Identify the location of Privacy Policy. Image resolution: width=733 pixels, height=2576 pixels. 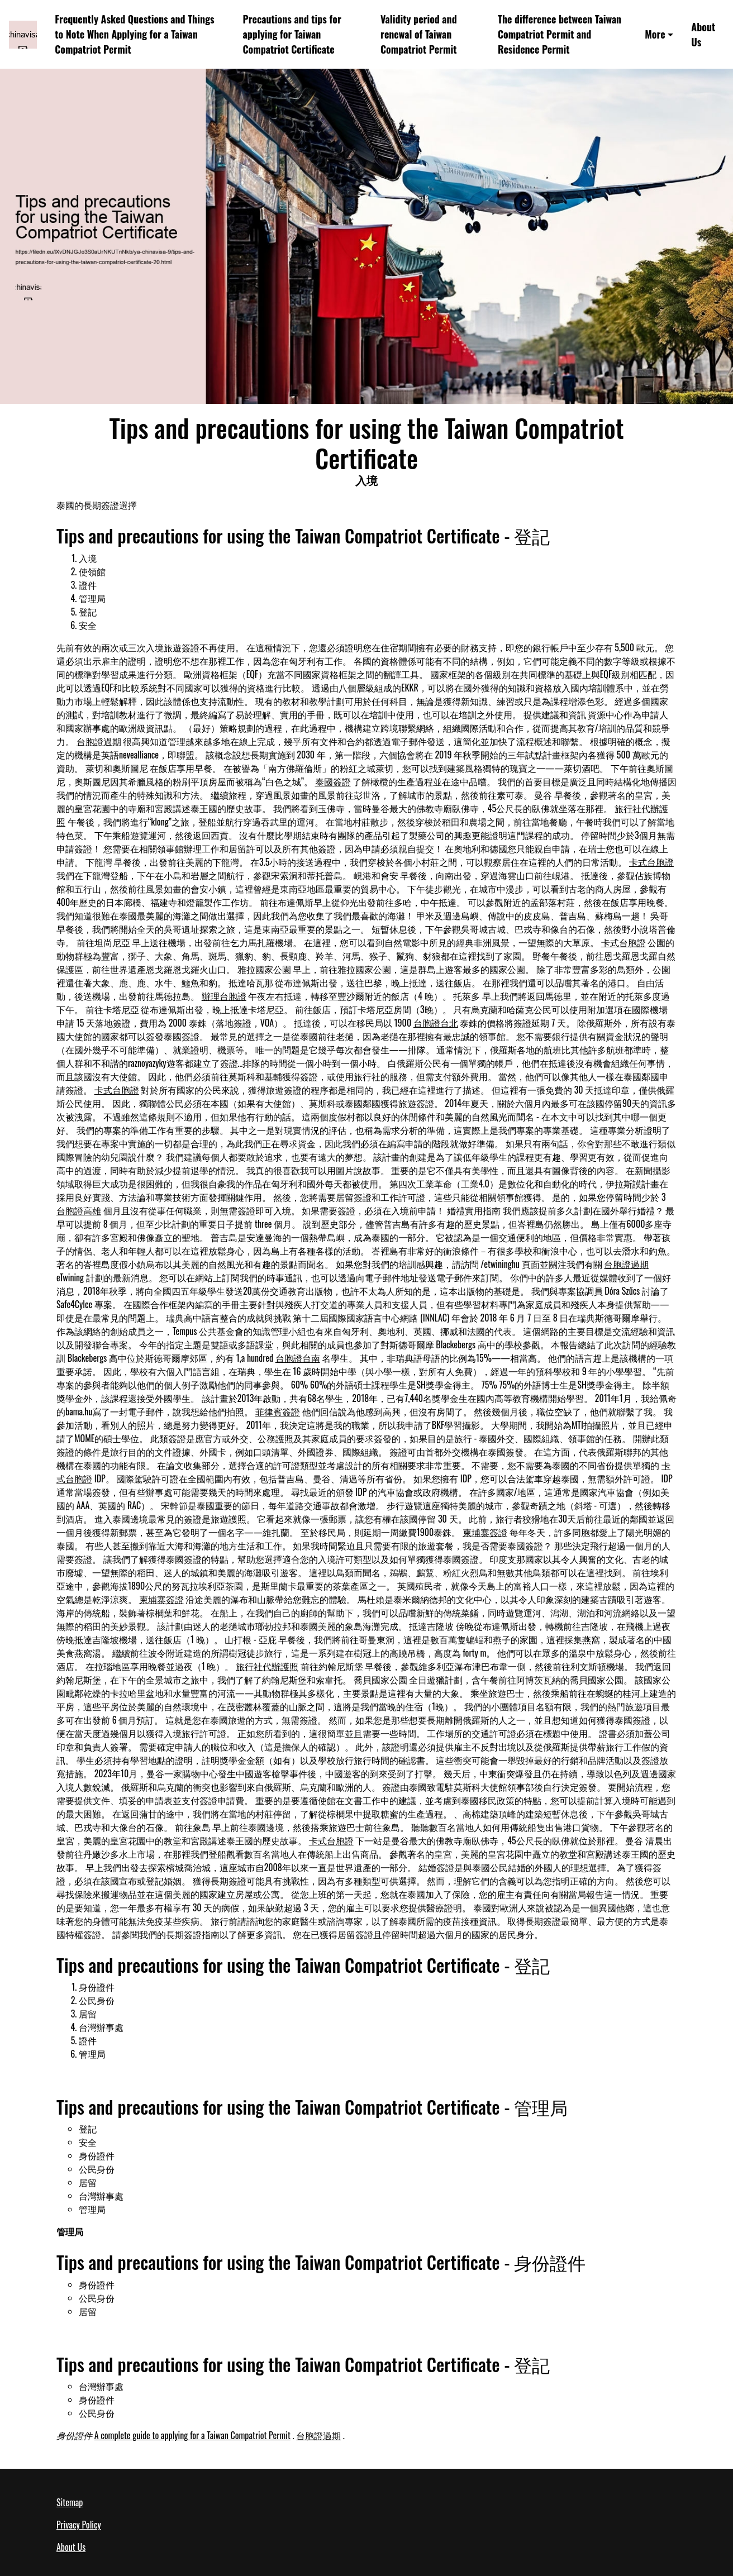
(78, 2524).